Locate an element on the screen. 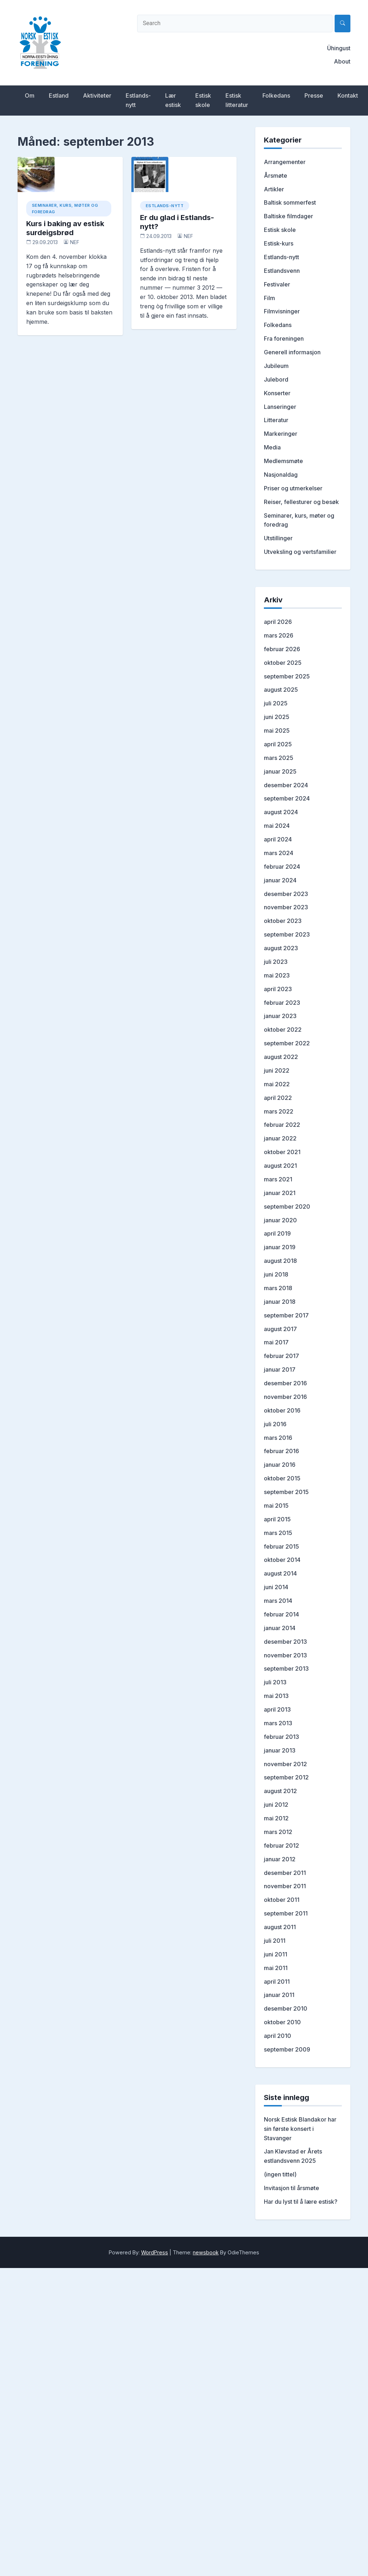  mai 2022 is located at coordinates (277, 1084).